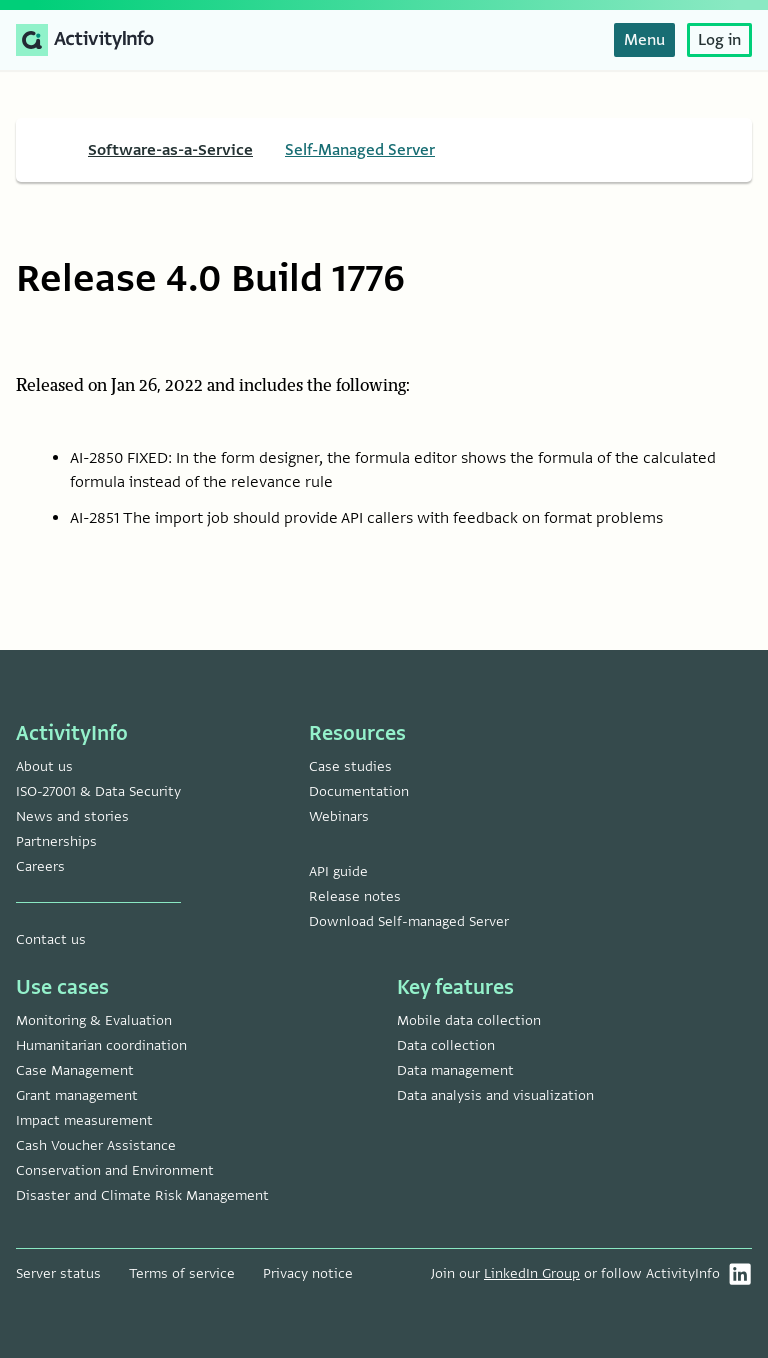  Describe the element at coordinates (350, 766) in the screenshot. I see `Case studies` at that location.